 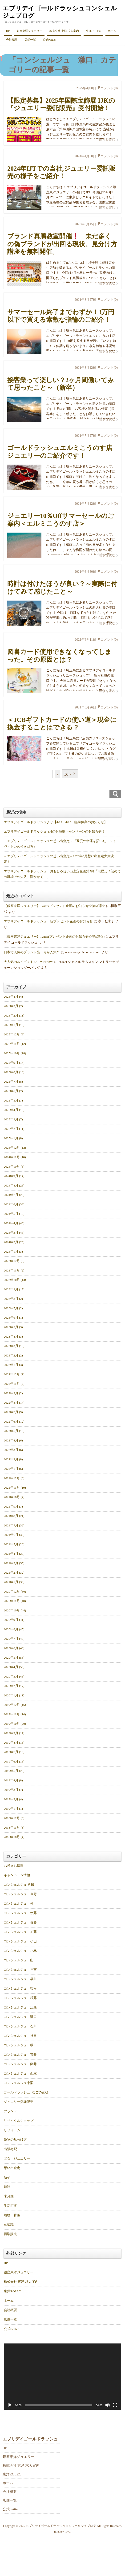 What do you see at coordinates (14, 1405) in the screenshot?
I see `2023年1月 (3)` at bounding box center [14, 1405].